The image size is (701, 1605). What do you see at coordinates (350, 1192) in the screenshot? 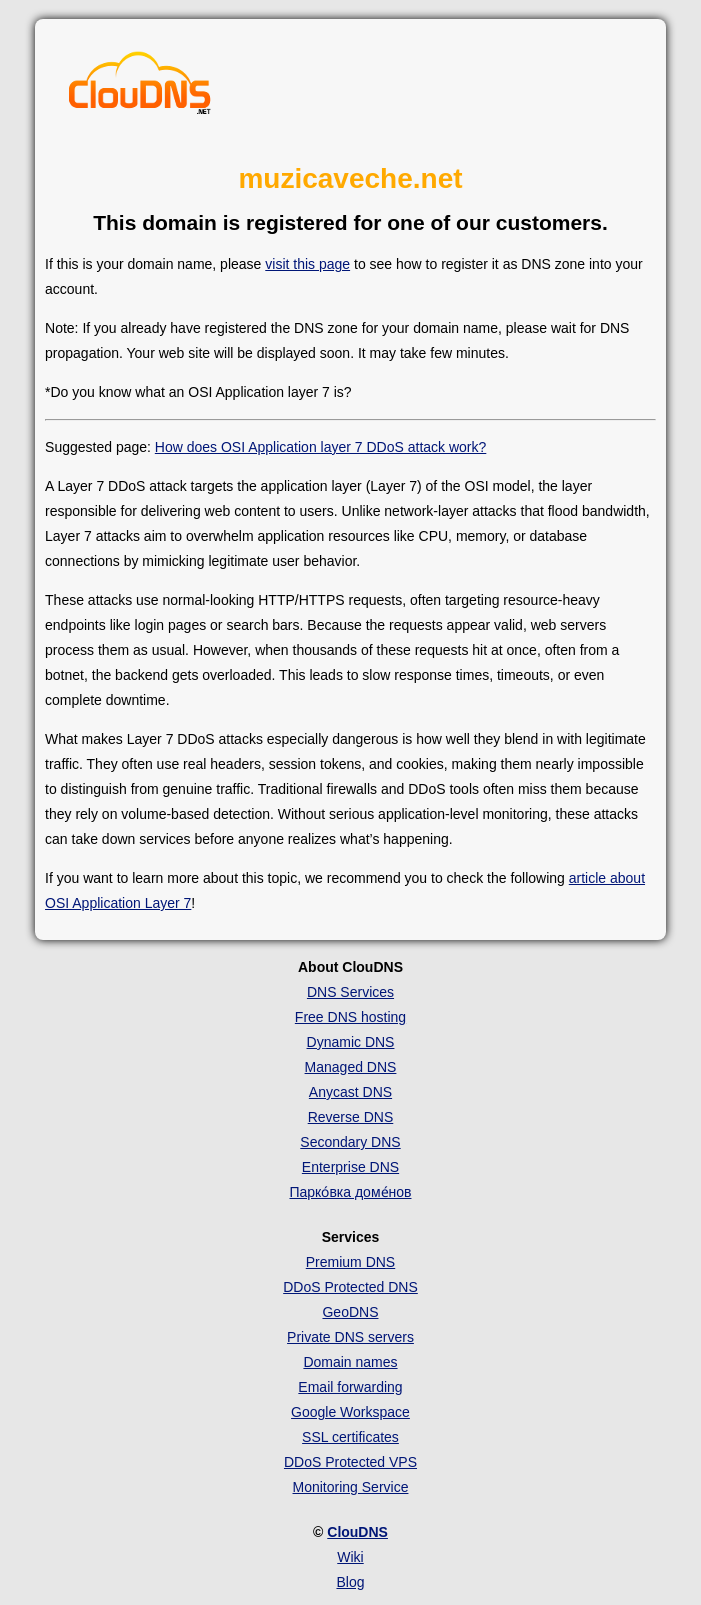
I see `Парко́вка доме́нов` at bounding box center [350, 1192].